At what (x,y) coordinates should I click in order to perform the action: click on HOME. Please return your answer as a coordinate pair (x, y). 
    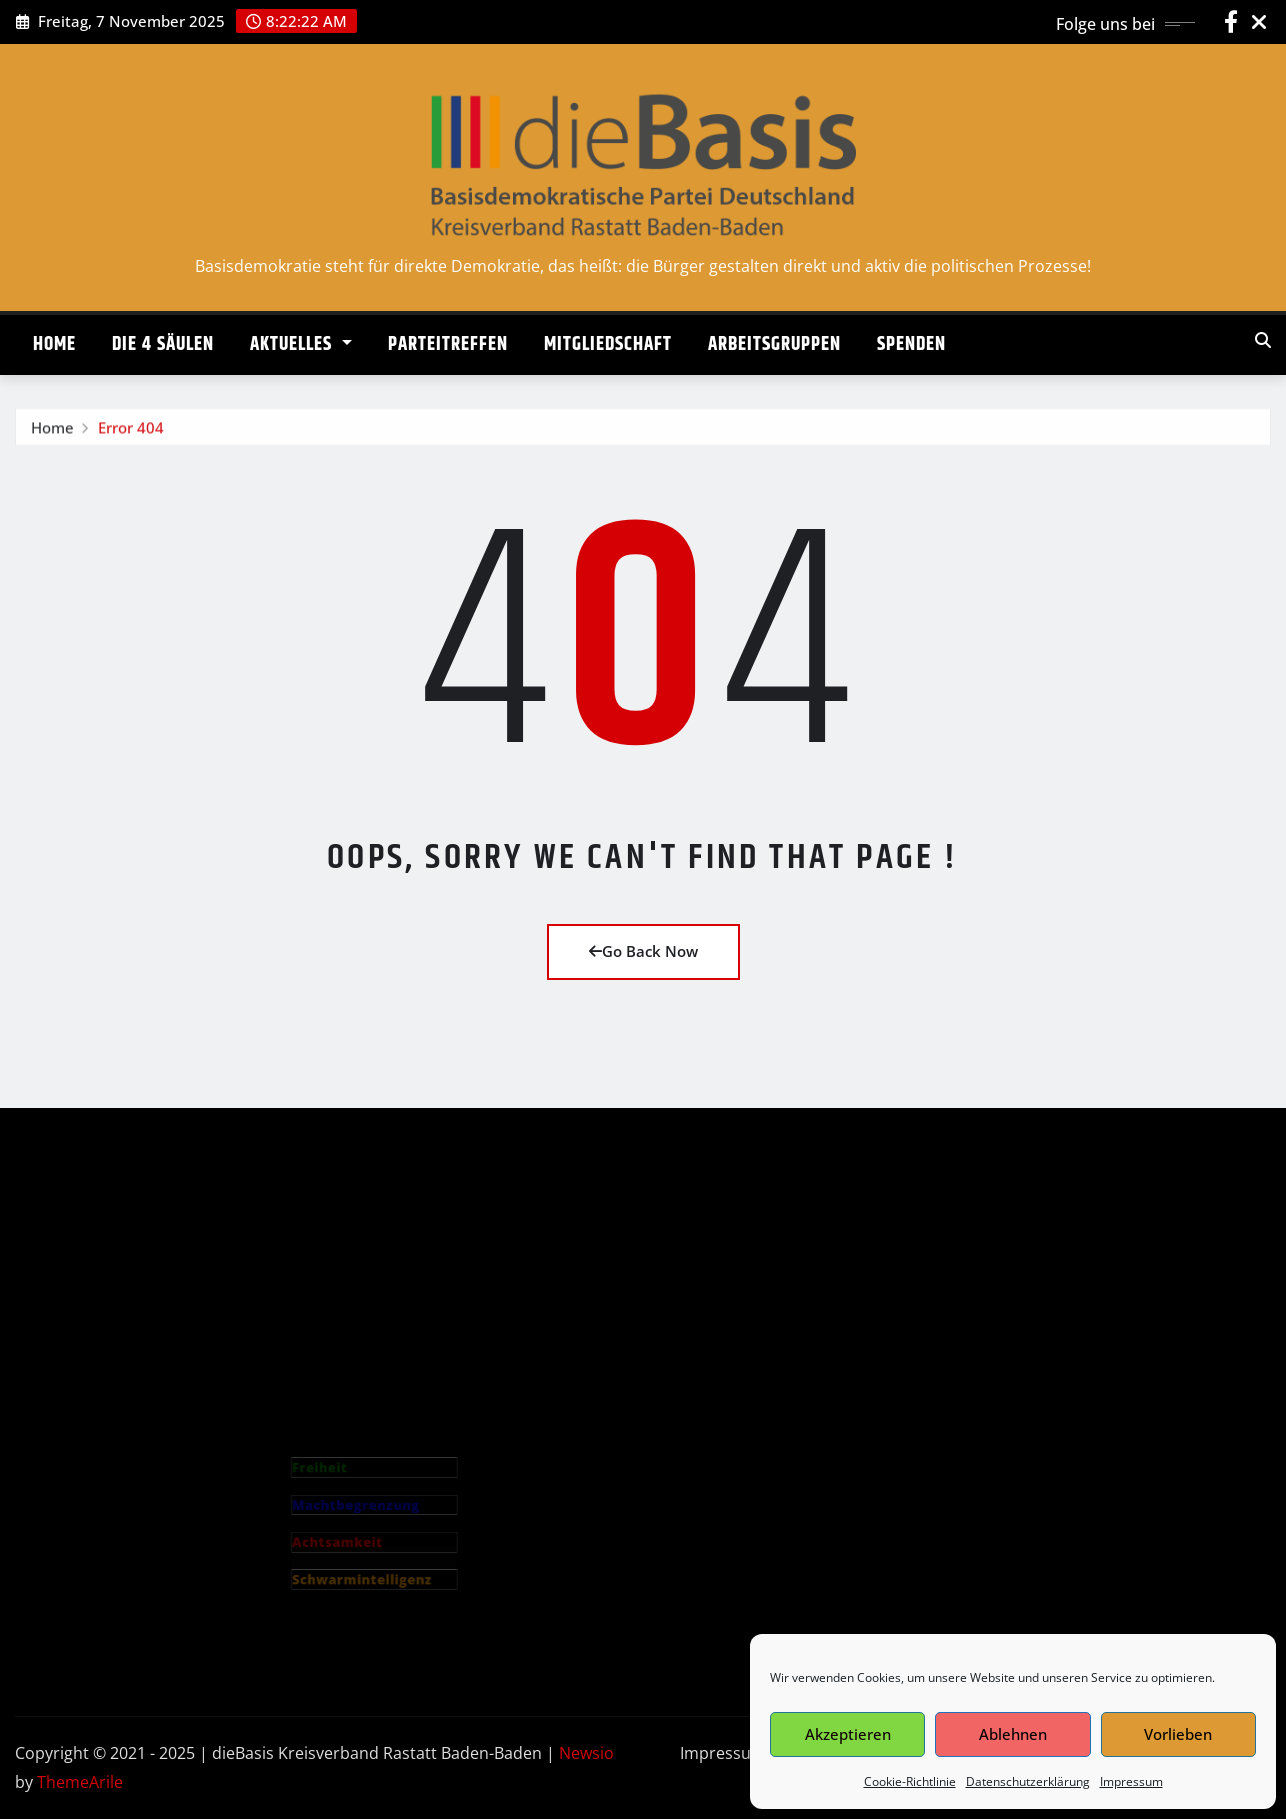
    Looking at the image, I should click on (54, 344).